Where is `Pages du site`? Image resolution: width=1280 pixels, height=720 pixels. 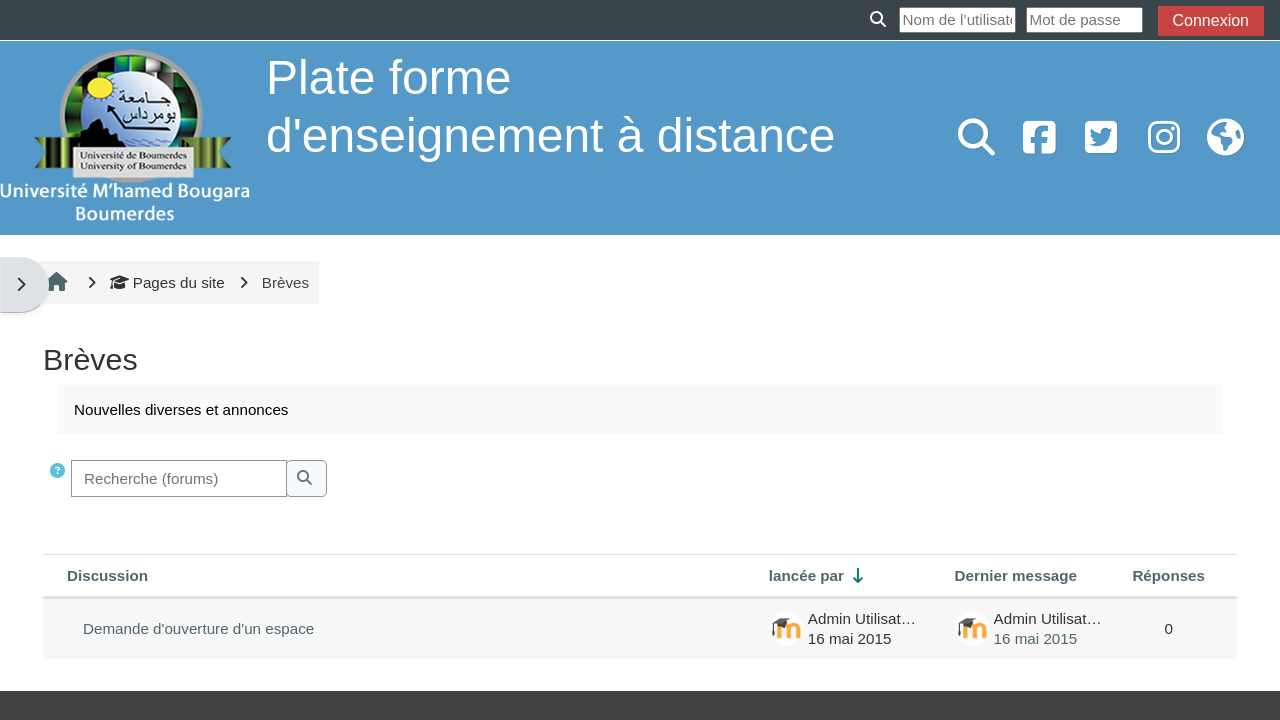
Pages du site is located at coordinates (167, 282).